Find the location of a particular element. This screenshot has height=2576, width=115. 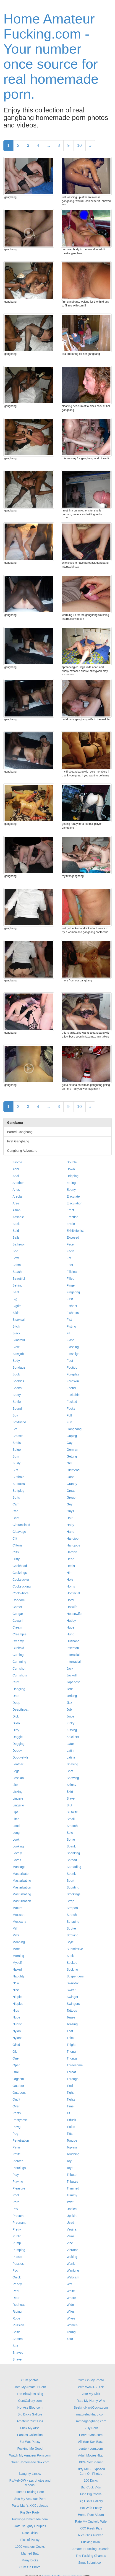

Bottle is located at coordinates (17, 1401).